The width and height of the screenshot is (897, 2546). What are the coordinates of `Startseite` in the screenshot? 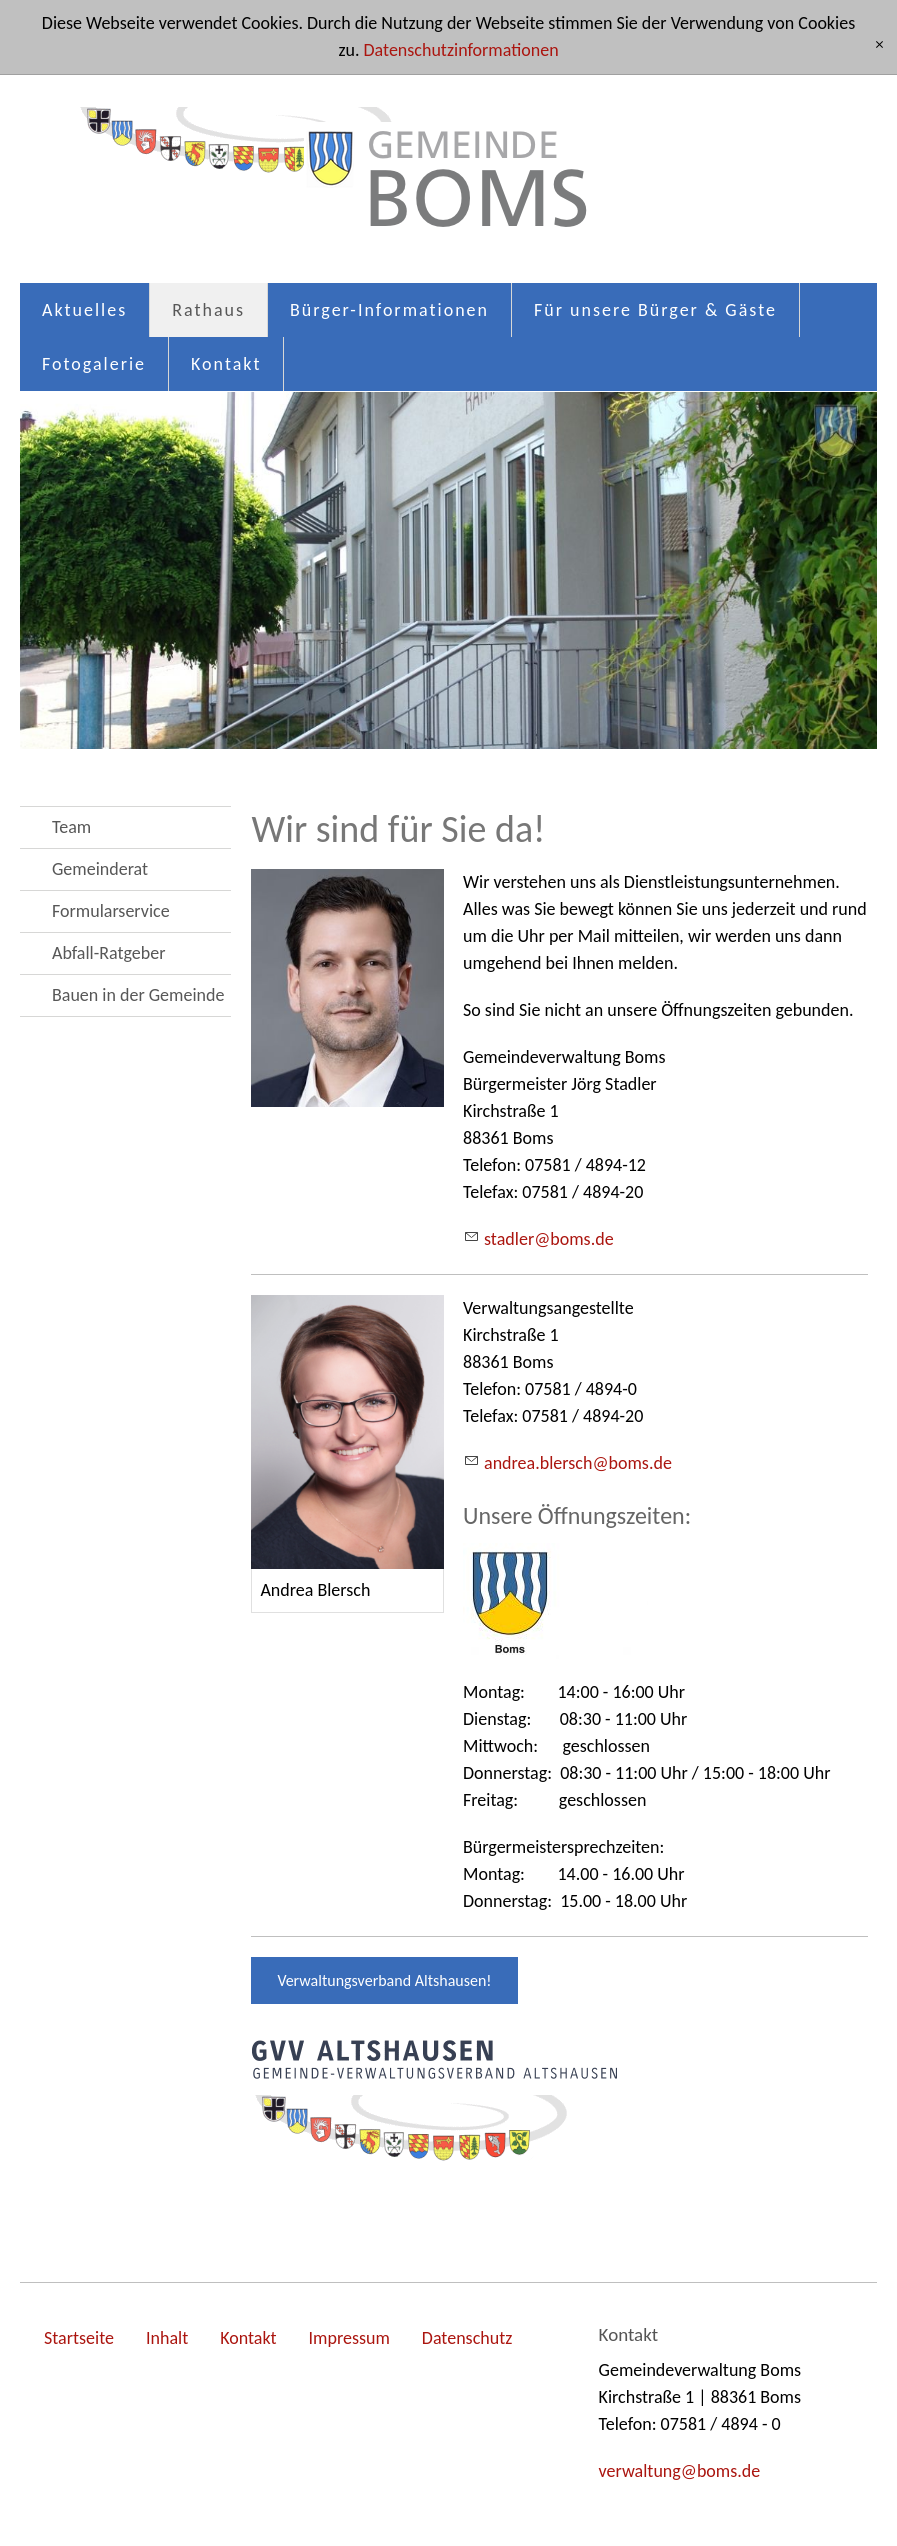 It's located at (79, 2338).